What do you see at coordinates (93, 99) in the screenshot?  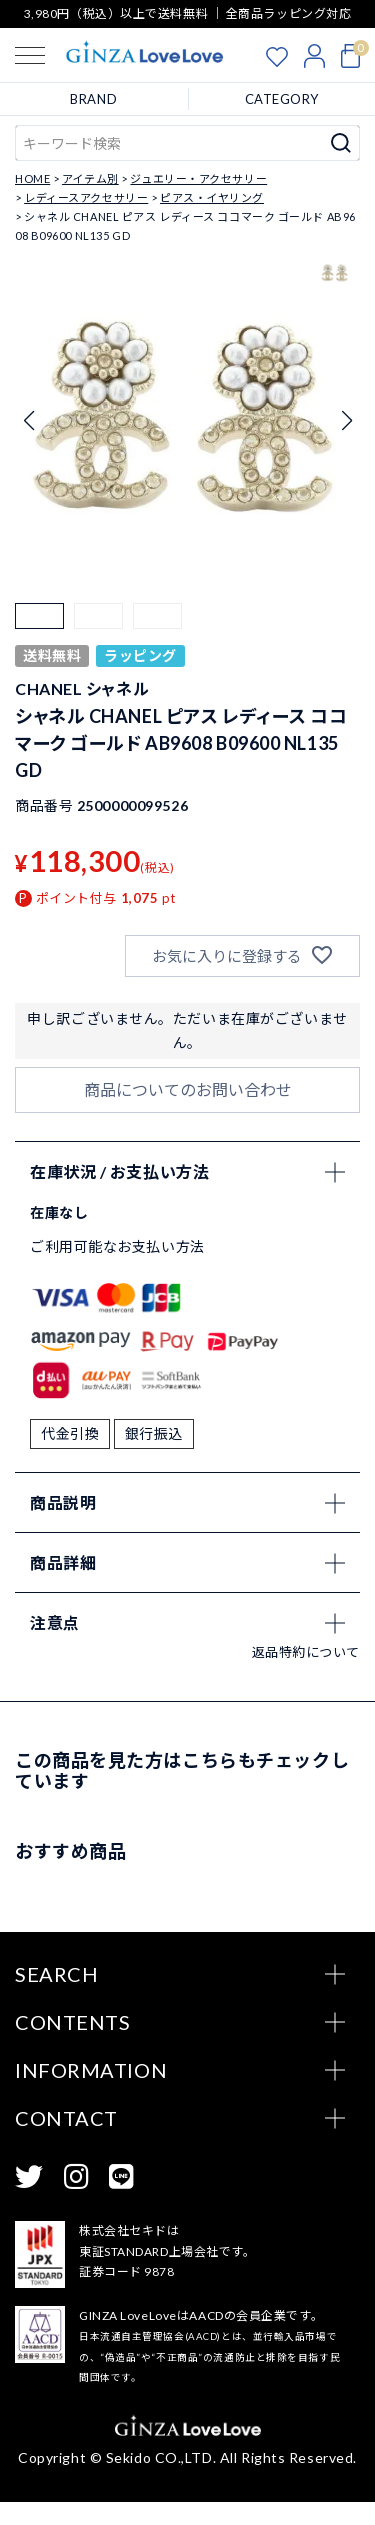 I see `BRAND` at bounding box center [93, 99].